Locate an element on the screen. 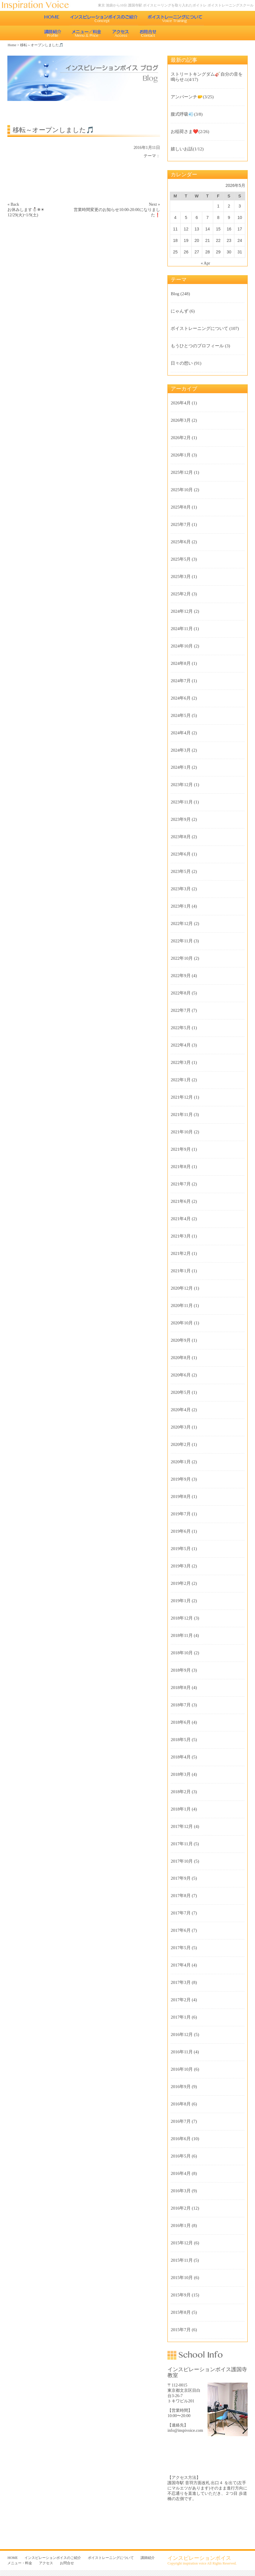  2017年10月 is located at coordinates (182, 1861).